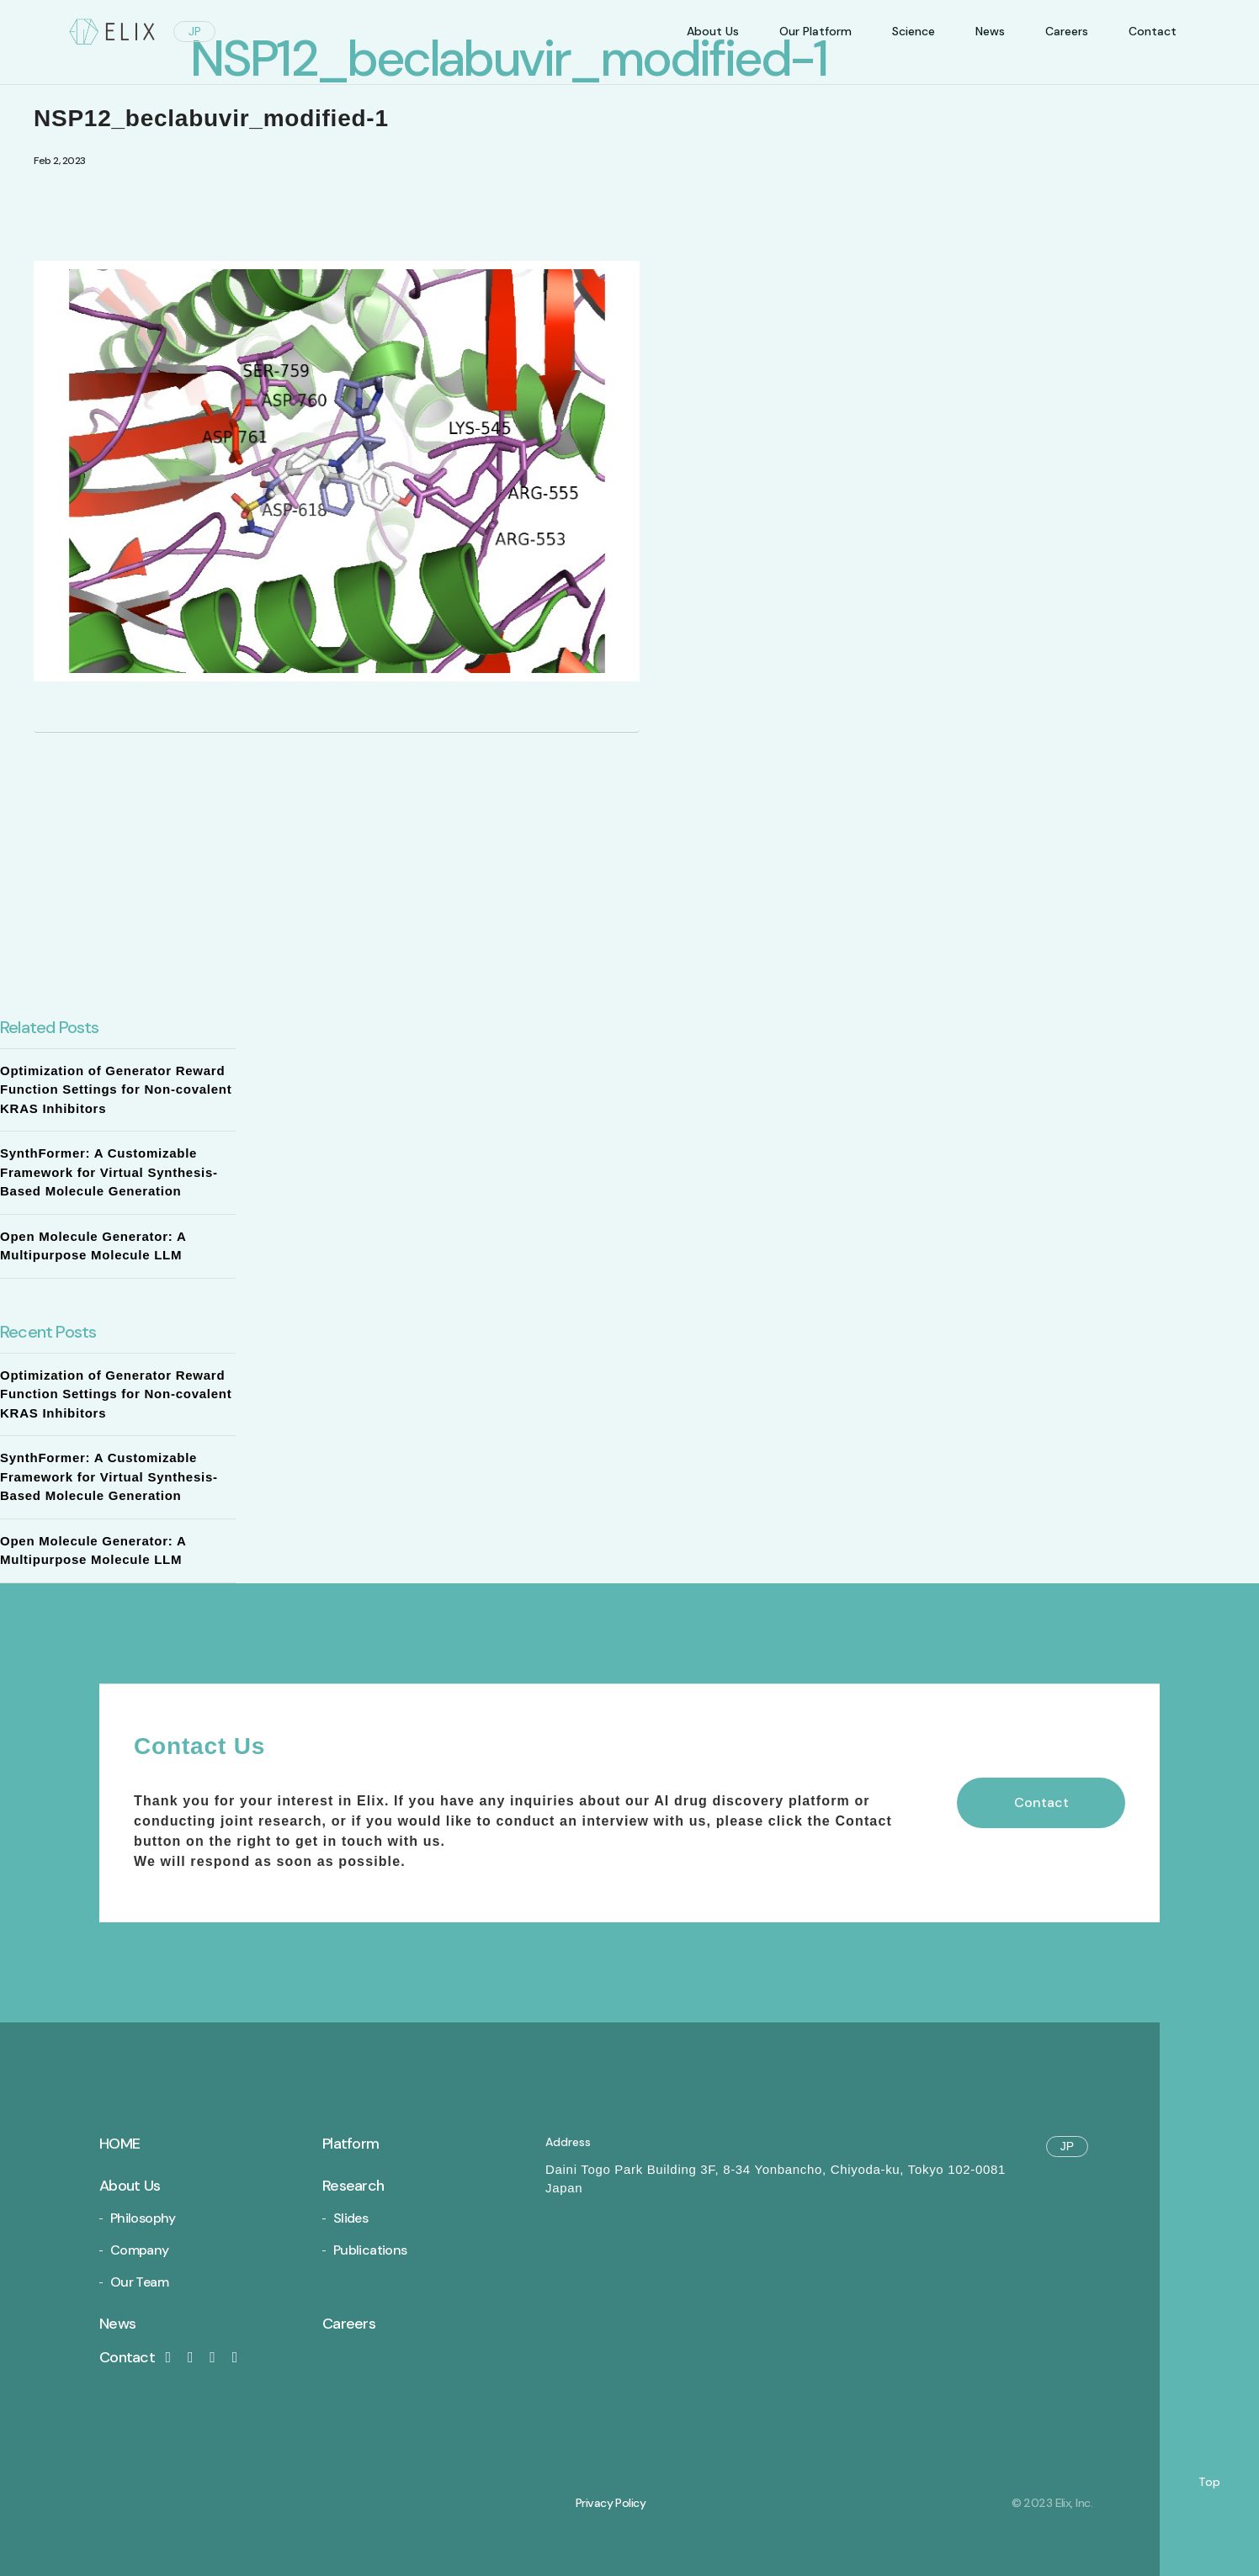 Image resolution: width=1259 pixels, height=2576 pixels. What do you see at coordinates (350, 2218) in the screenshot?
I see `Slides` at bounding box center [350, 2218].